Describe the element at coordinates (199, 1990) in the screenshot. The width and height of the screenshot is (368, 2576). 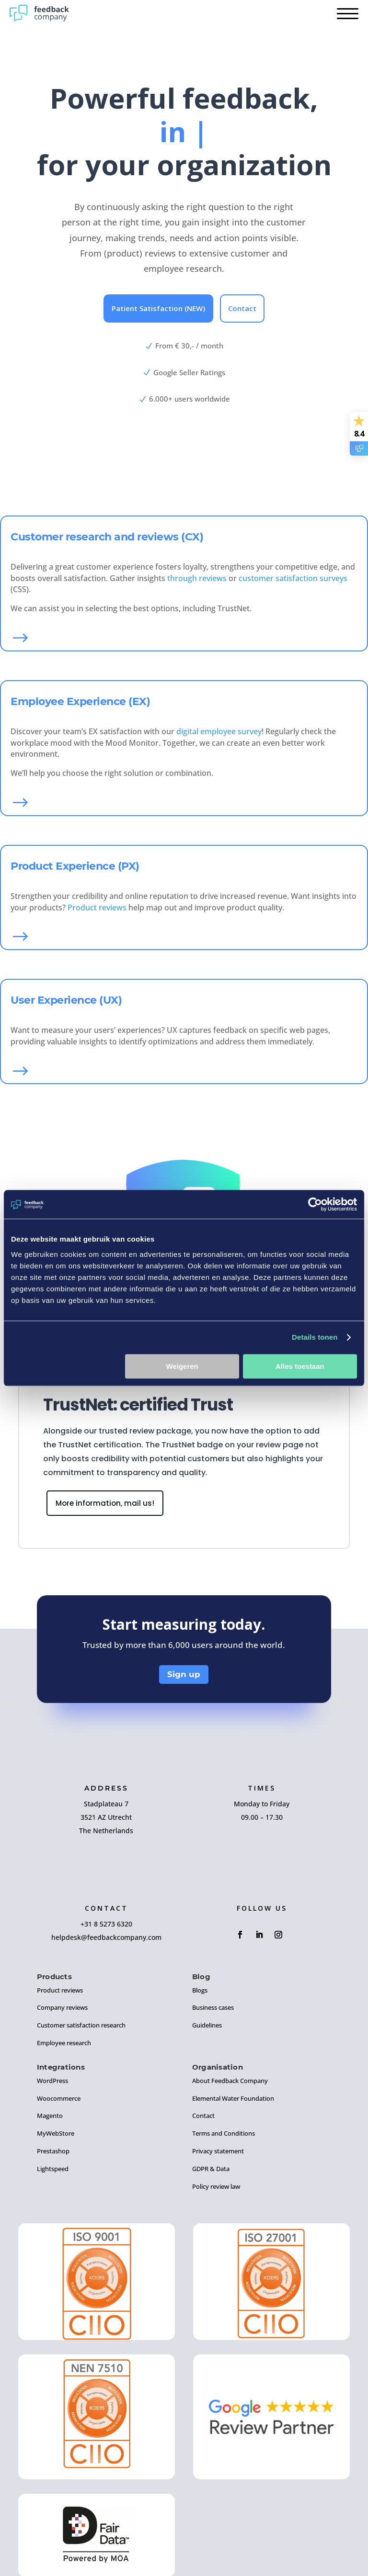
I see `Blogs` at that location.